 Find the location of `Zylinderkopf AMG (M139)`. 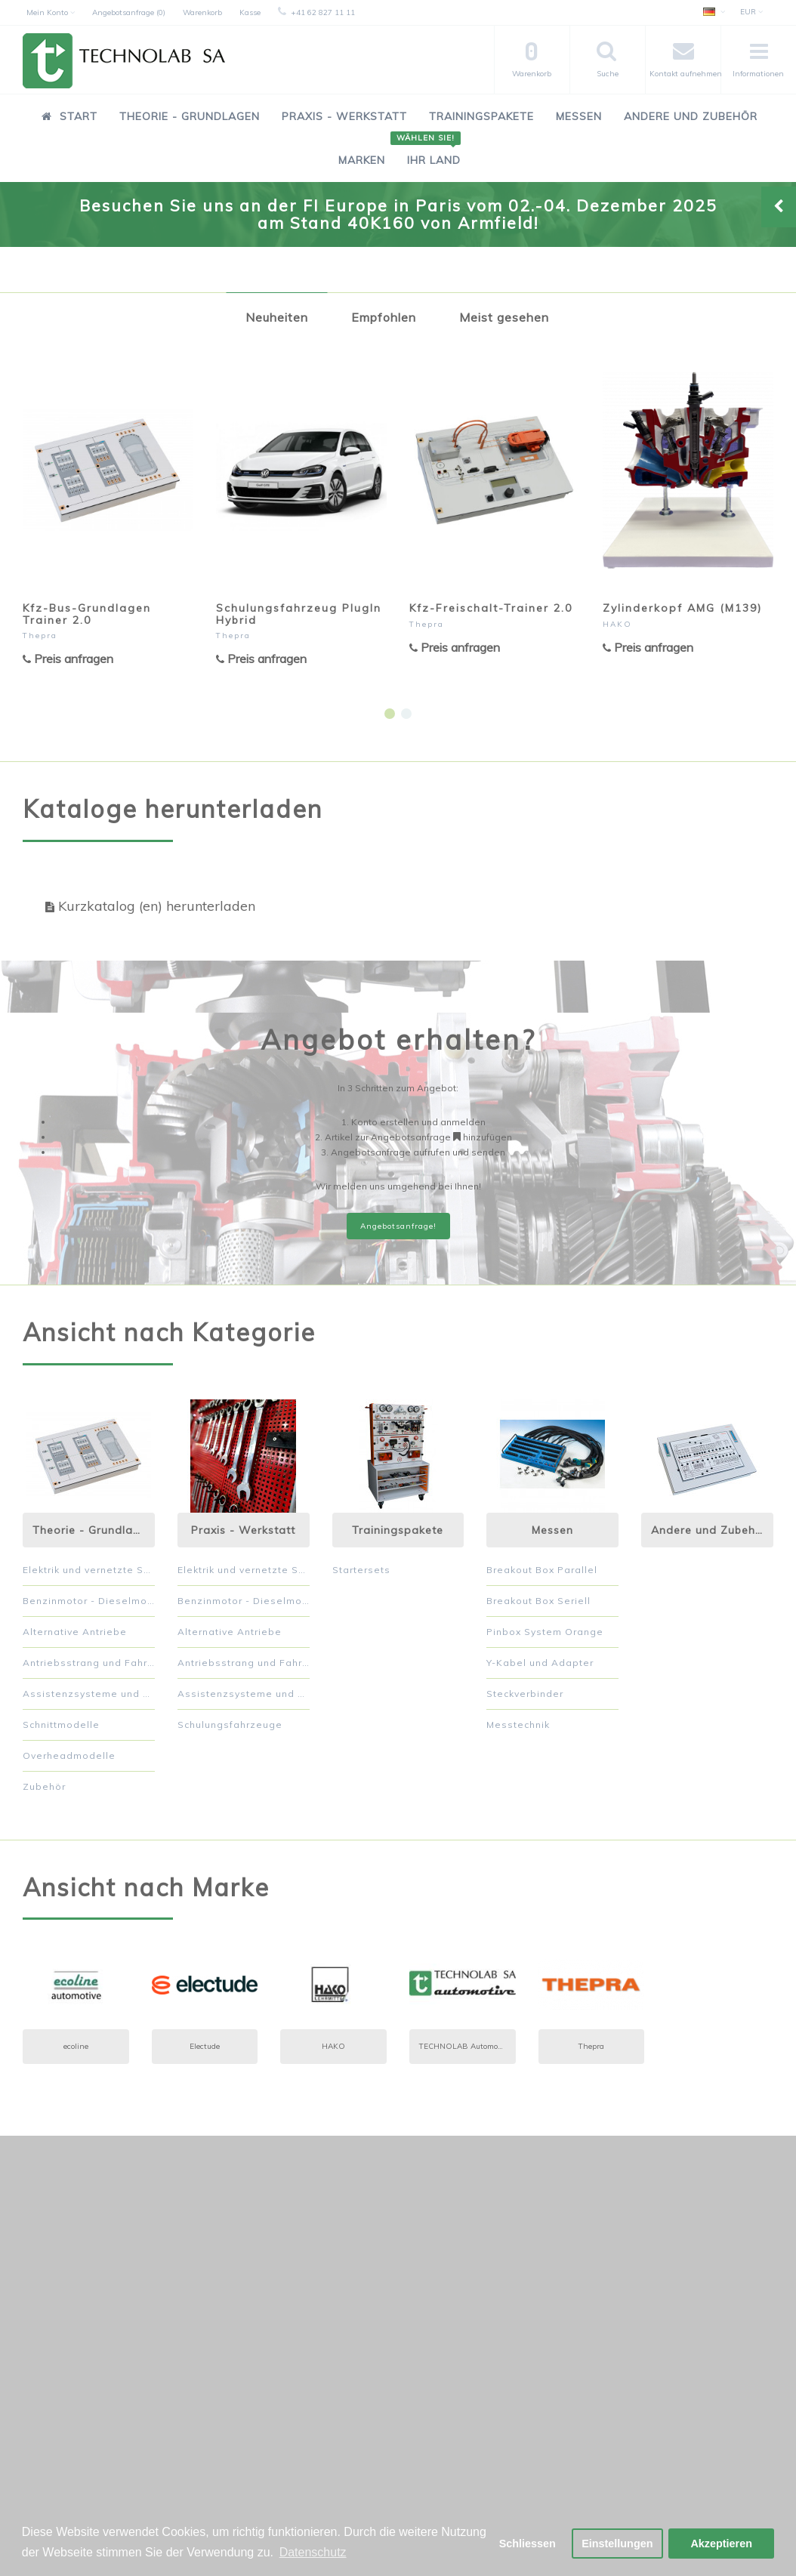

Zylinderkopf AMG (M139) is located at coordinates (682, 608).